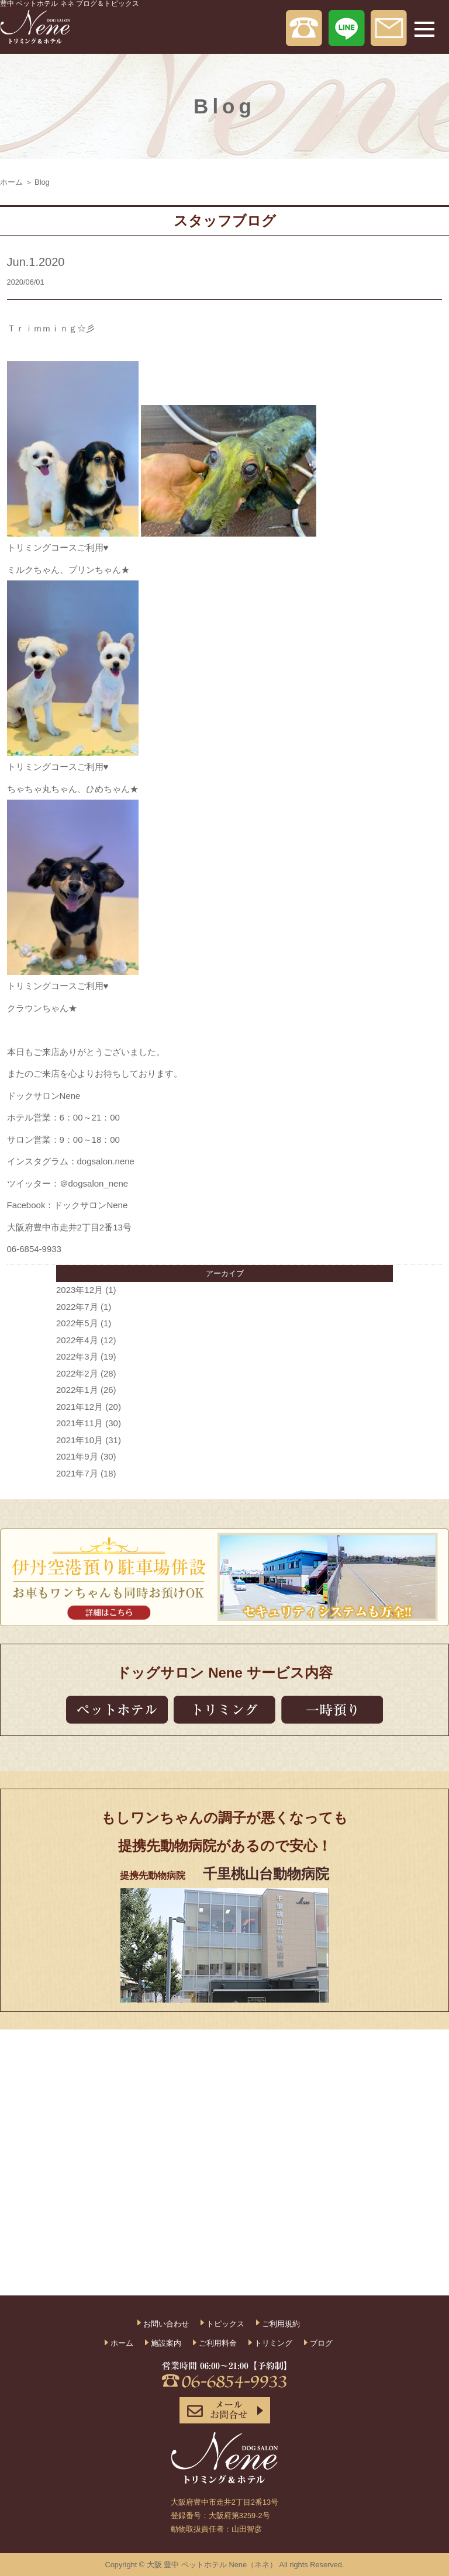 Image resolution: width=449 pixels, height=2576 pixels. What do you see at coordinates (266, 1874) in the screenshot?
I see `千里桃山台動物病院` at bounding box center [266, 1874].